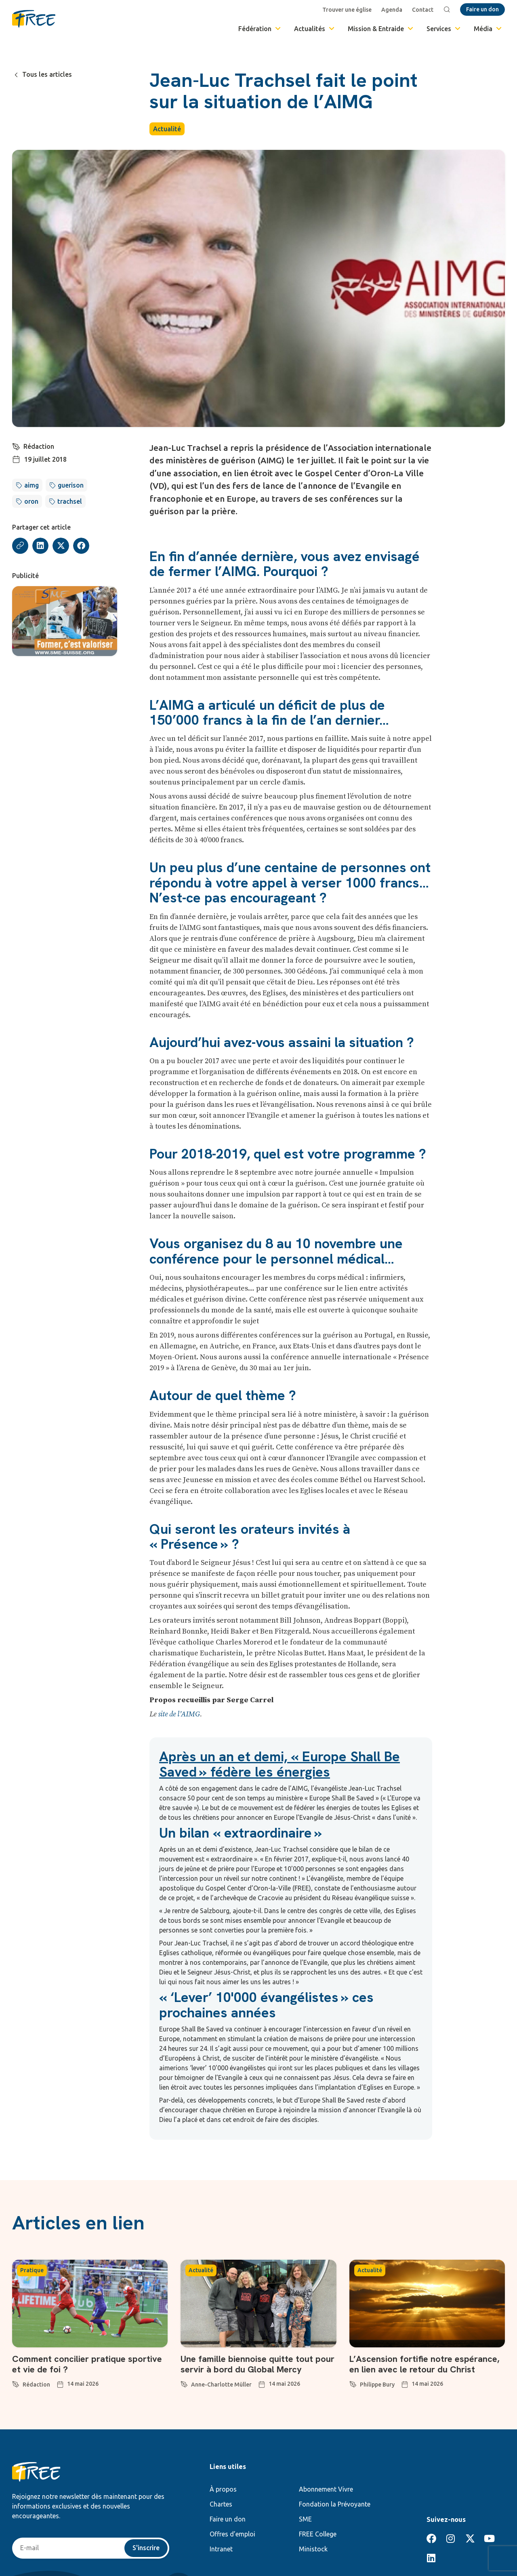 Image resolution: width=517 pixels, height=2576 pixels. What do you see at coordinates (353, 2383) in the screenshot?
I see `[Philippe Bury]` at bounding box center [353, 2383].